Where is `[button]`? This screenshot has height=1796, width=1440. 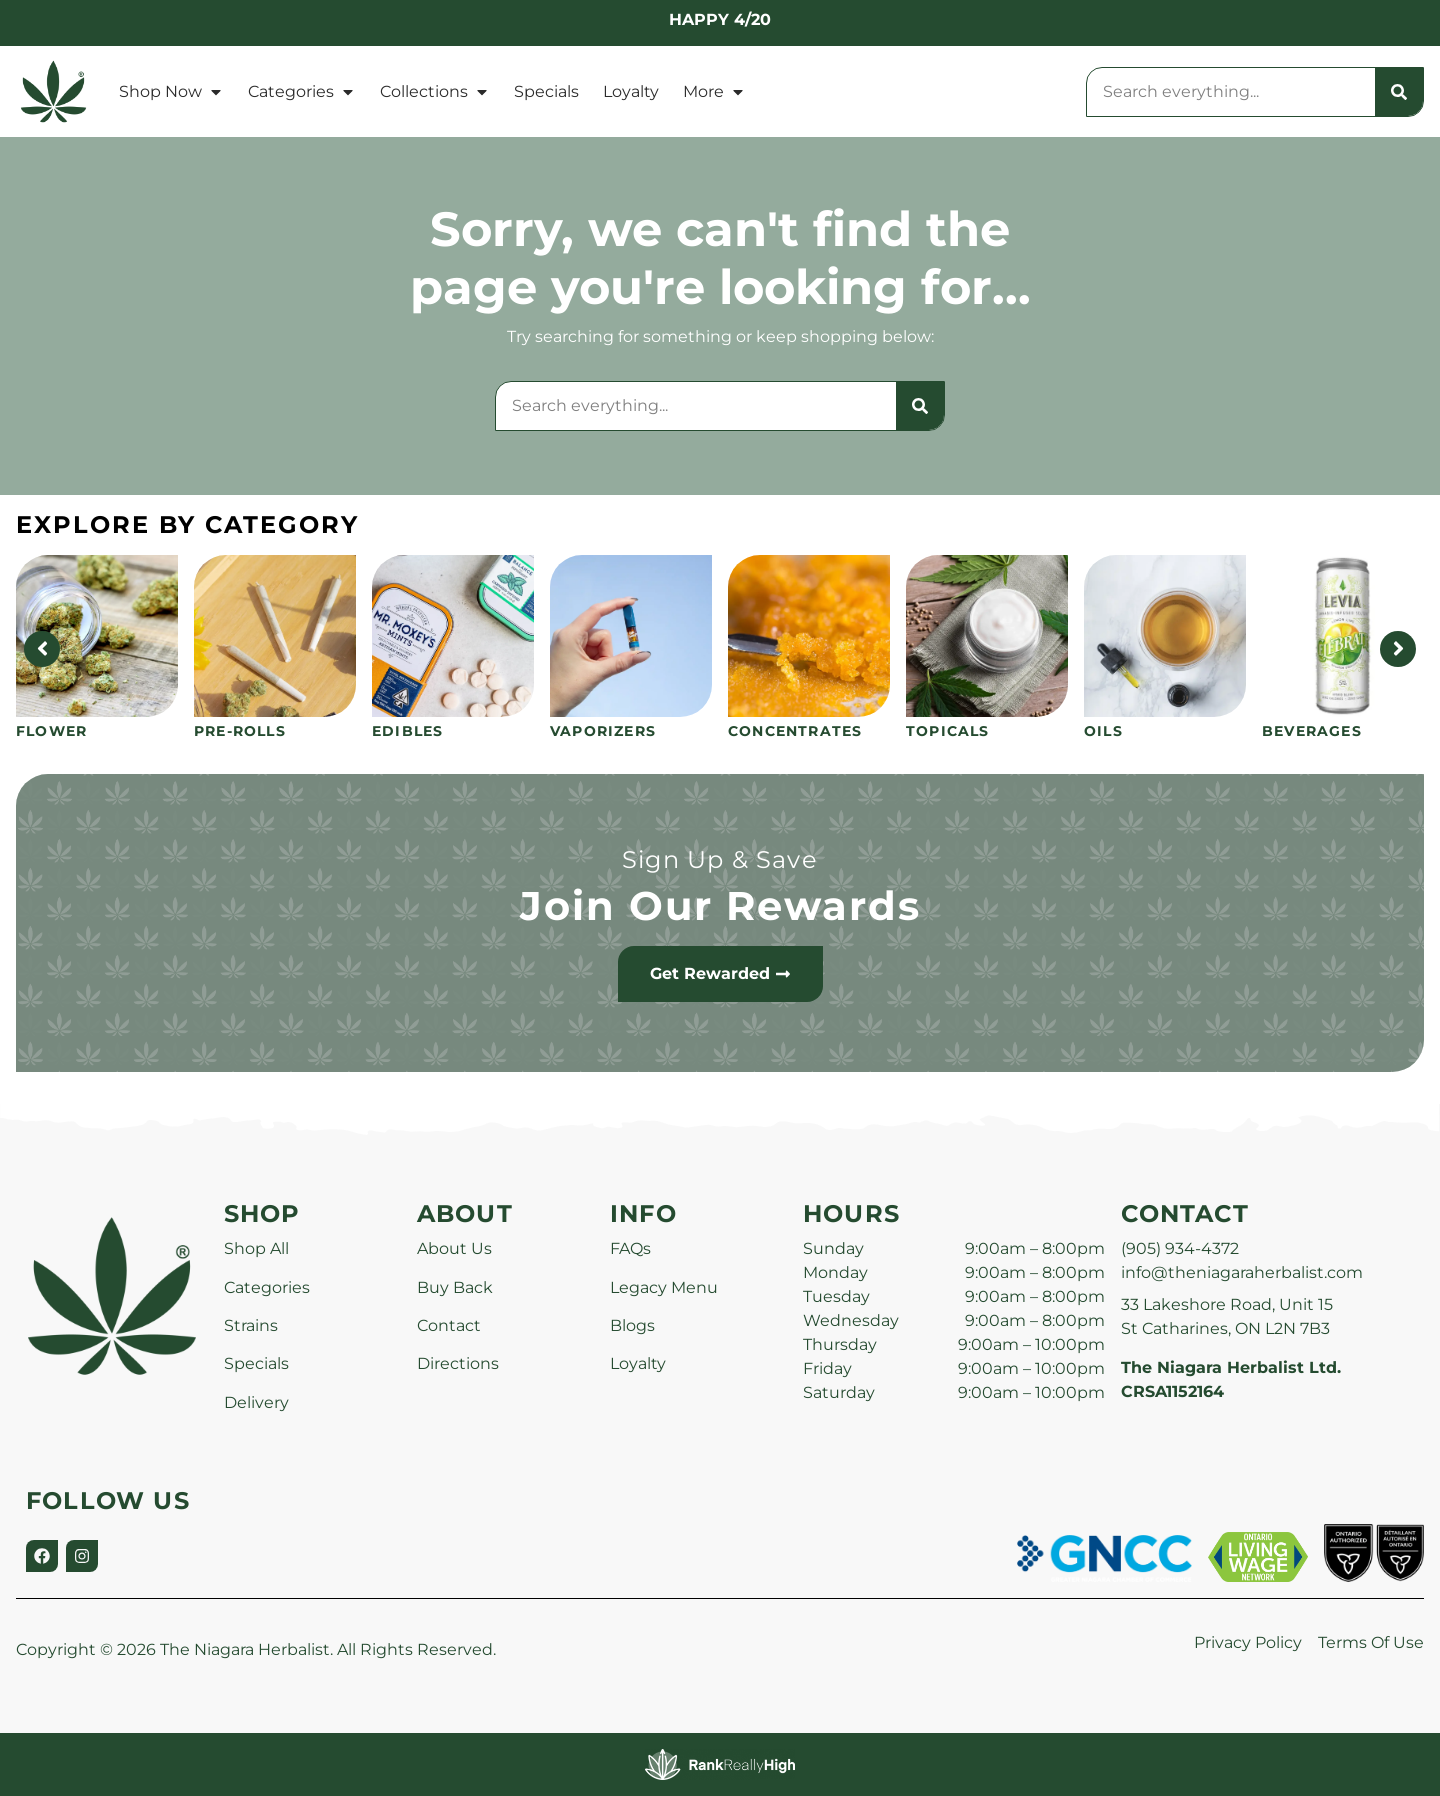 [button] is located at coordinates (1386, 1742).